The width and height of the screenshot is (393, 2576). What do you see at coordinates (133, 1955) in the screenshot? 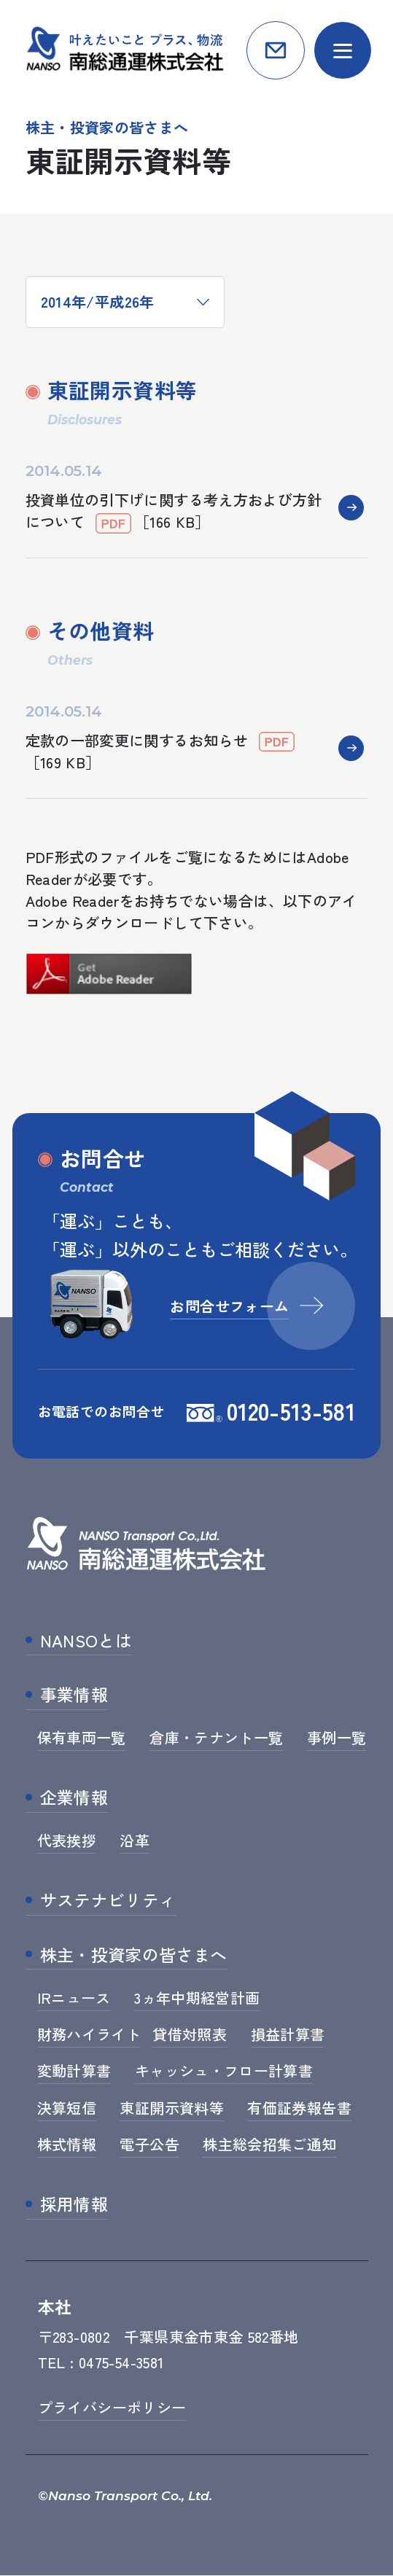
I see `株主・投資家の皆さまへ` at bounding box center [133, 1955].